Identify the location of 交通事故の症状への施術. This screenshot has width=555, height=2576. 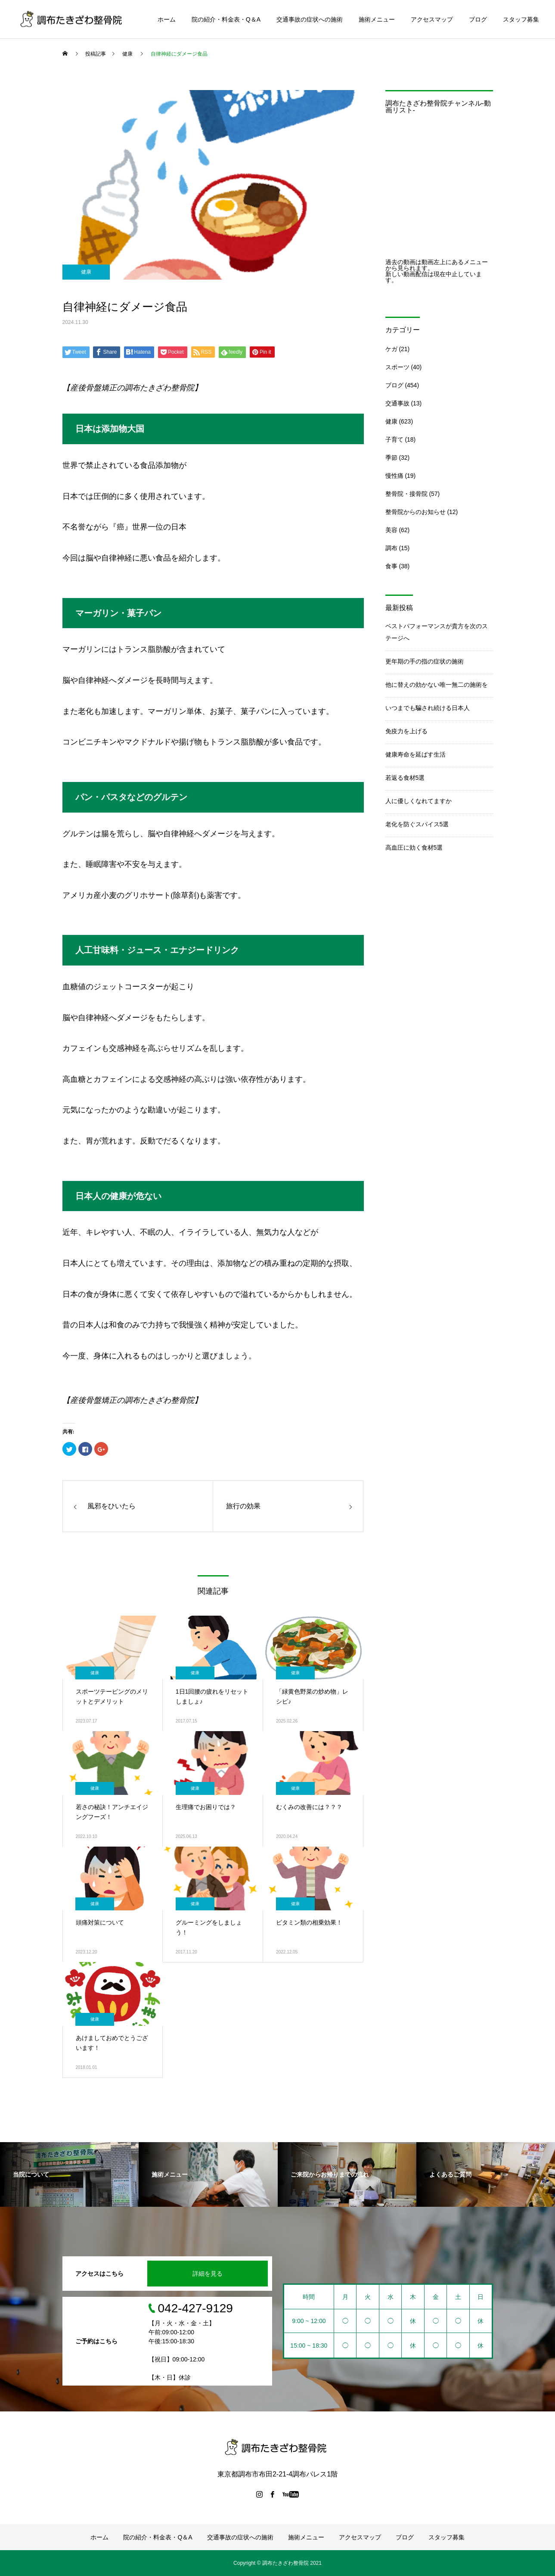
(309, 19).